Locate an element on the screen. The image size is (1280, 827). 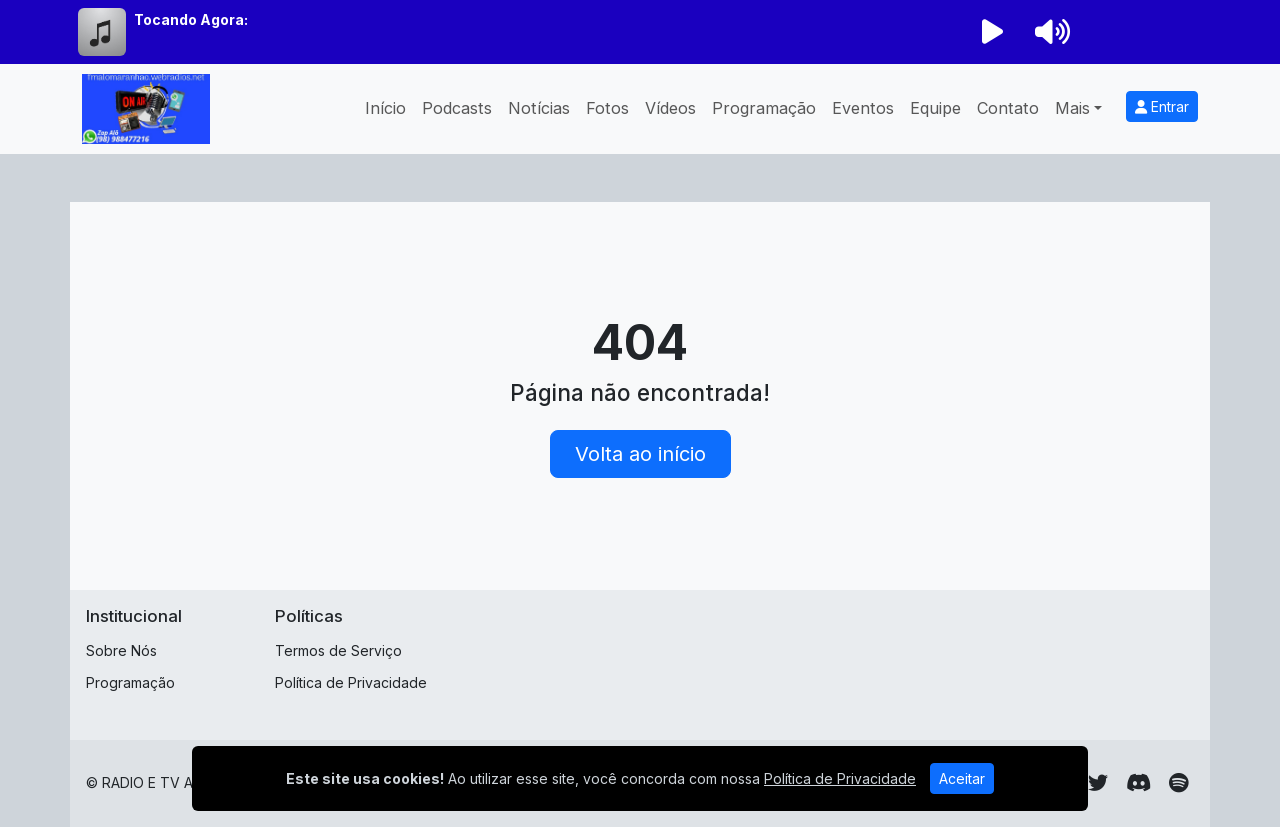
Fotos is located at coordinates (607, 108).